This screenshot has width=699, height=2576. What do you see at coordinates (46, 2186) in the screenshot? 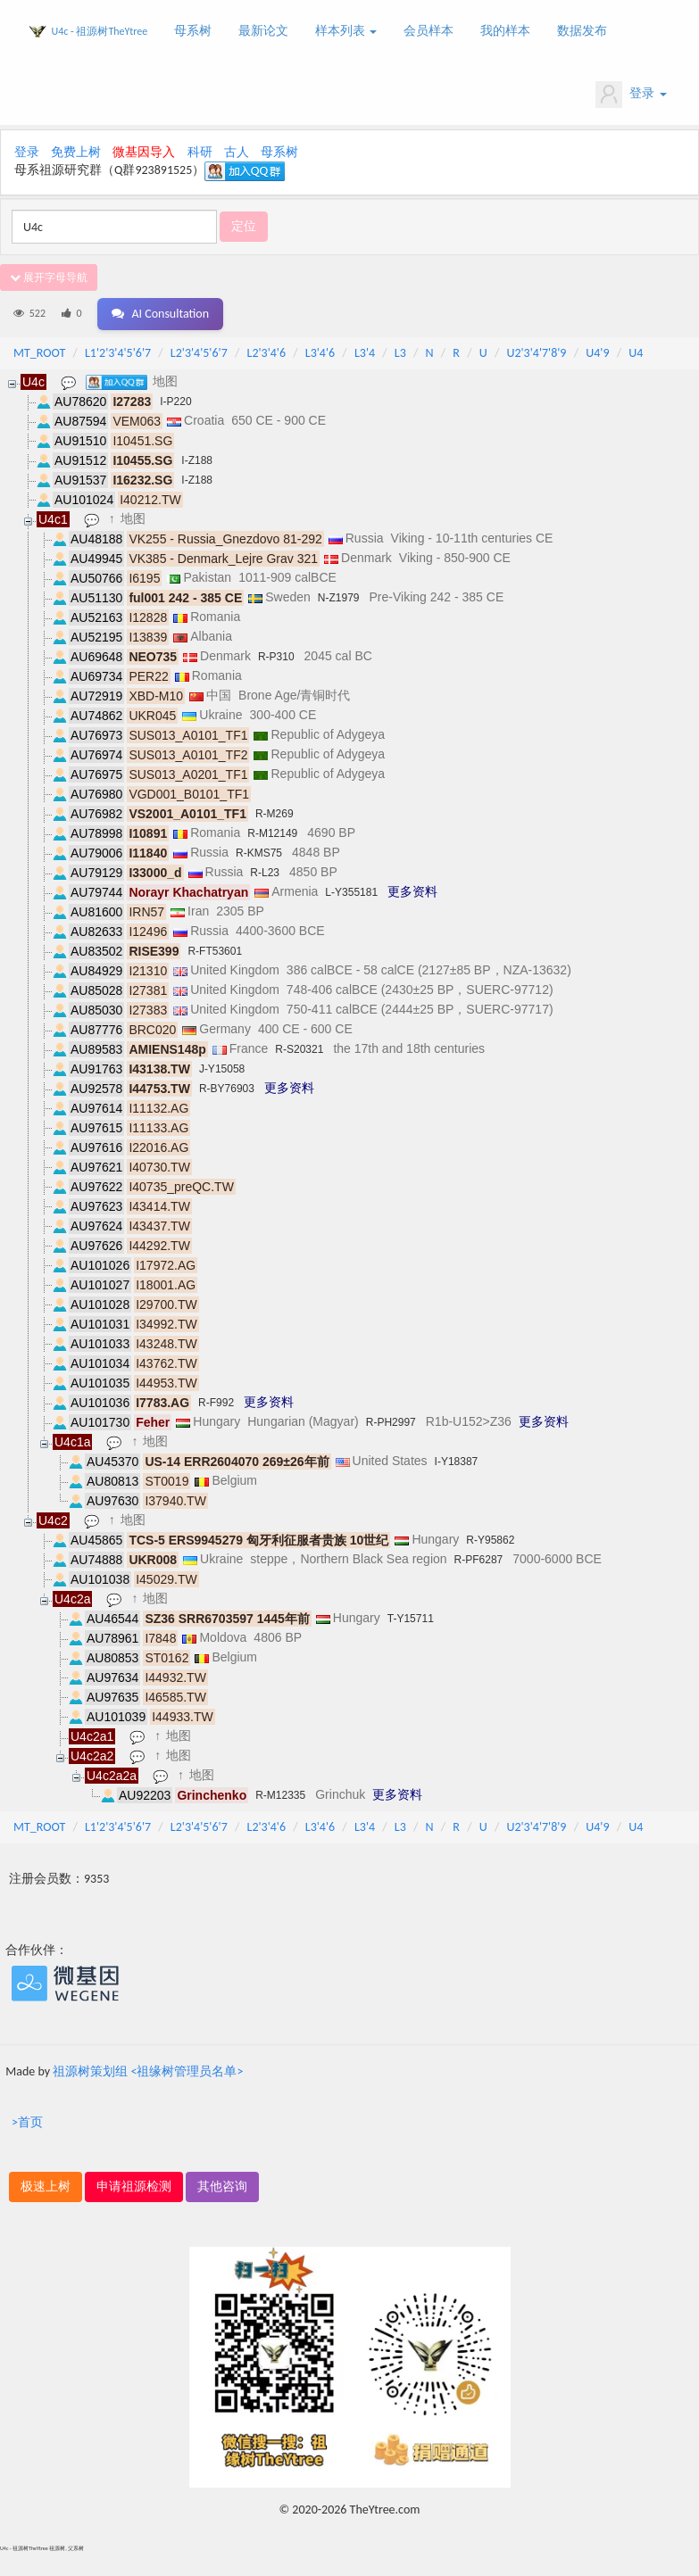
I see `极速上树 [button]` at bounding box center [46, 2186].